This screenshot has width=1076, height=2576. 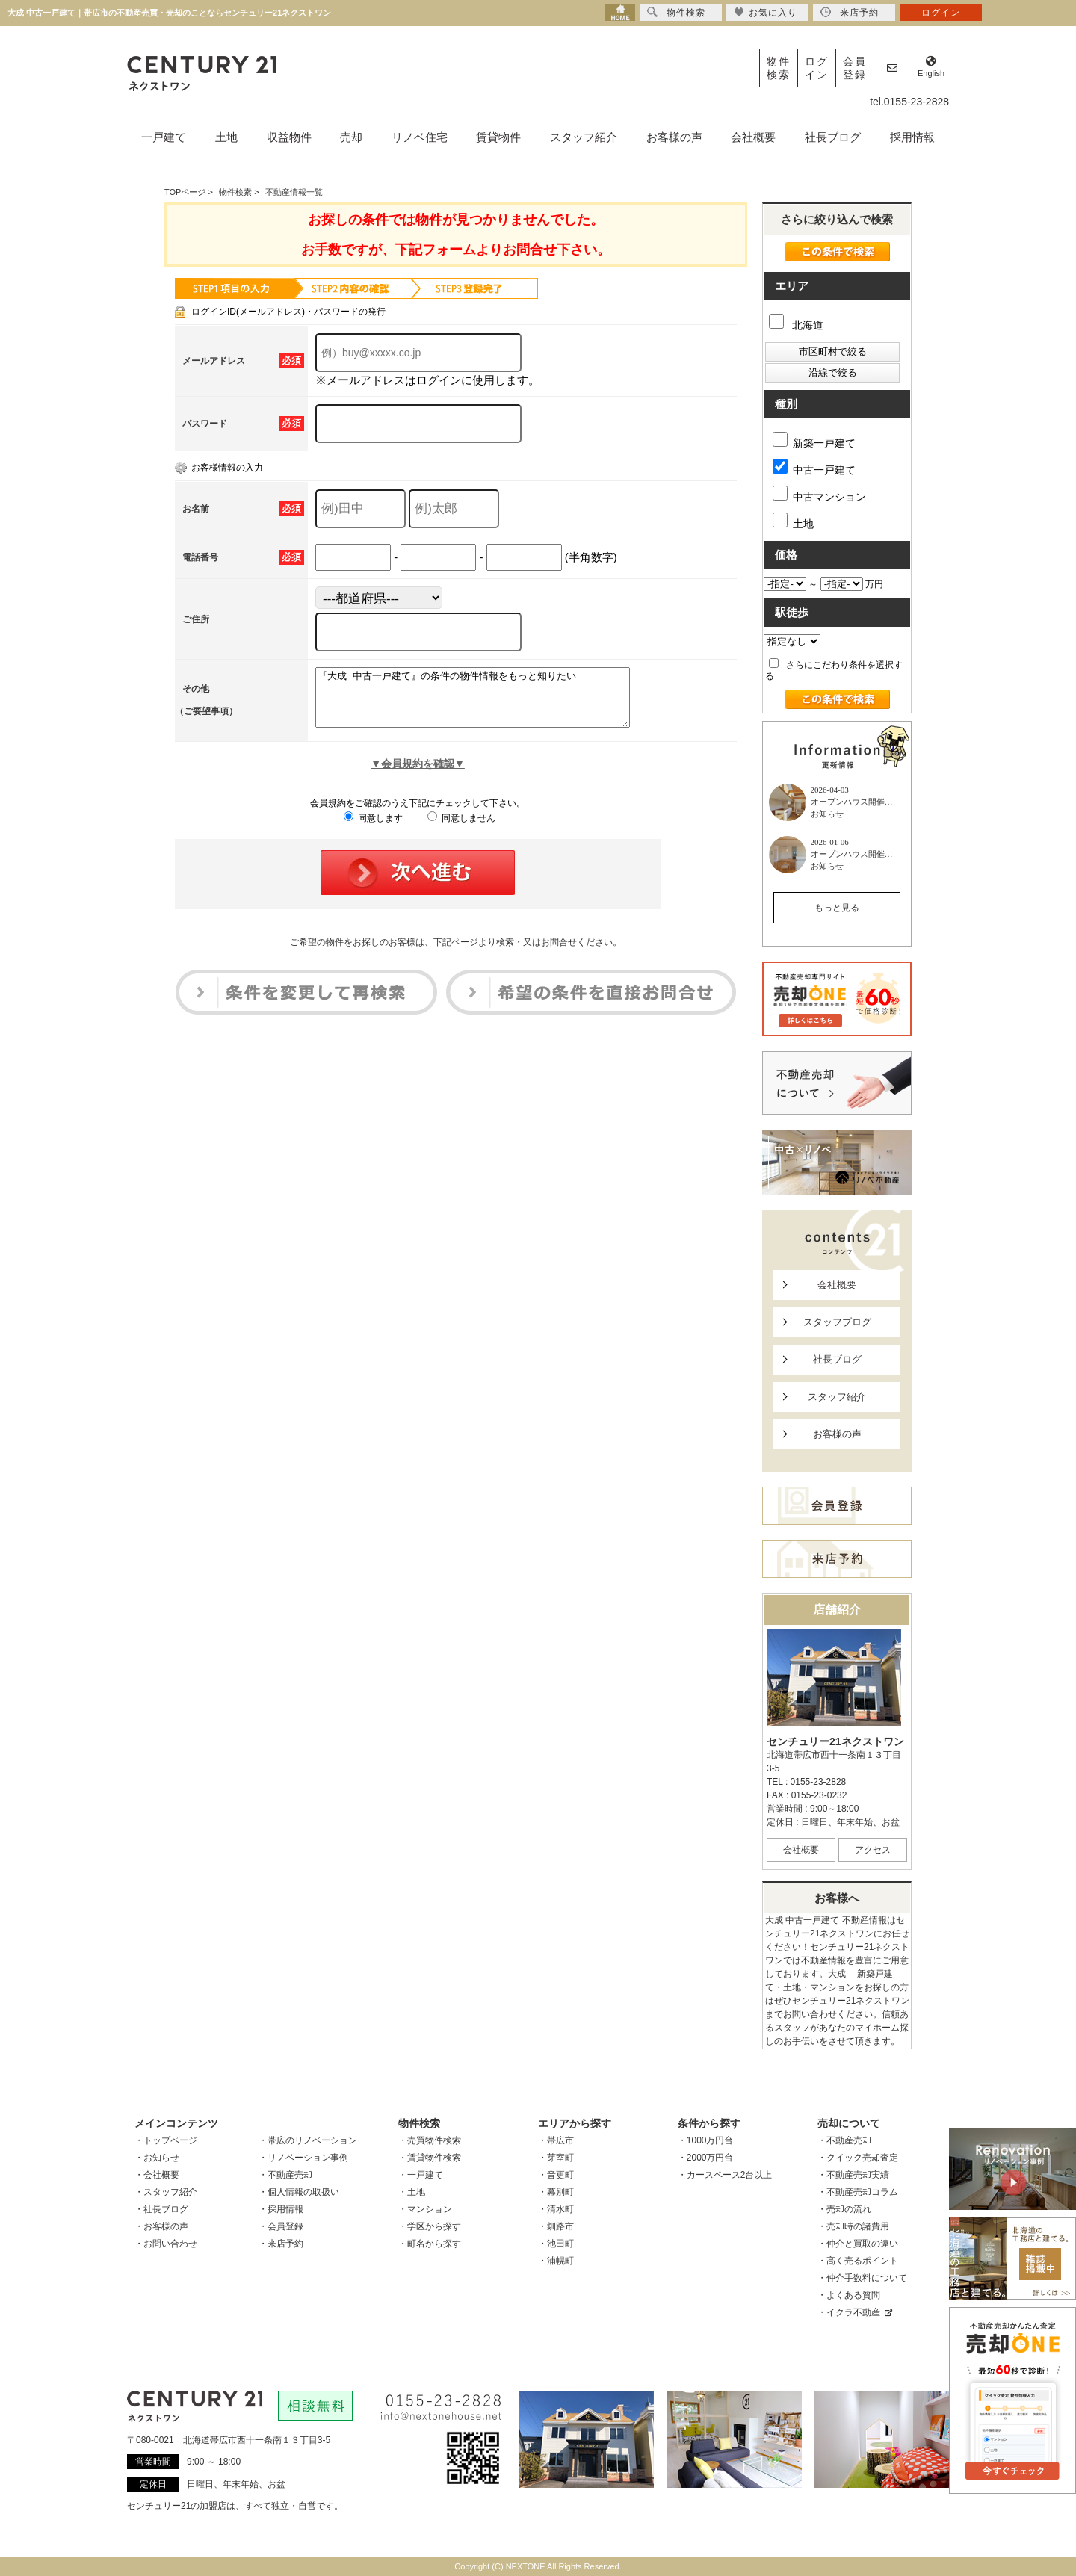 I want to click on ・リノベーション事例, so click(x=303, y=2157).